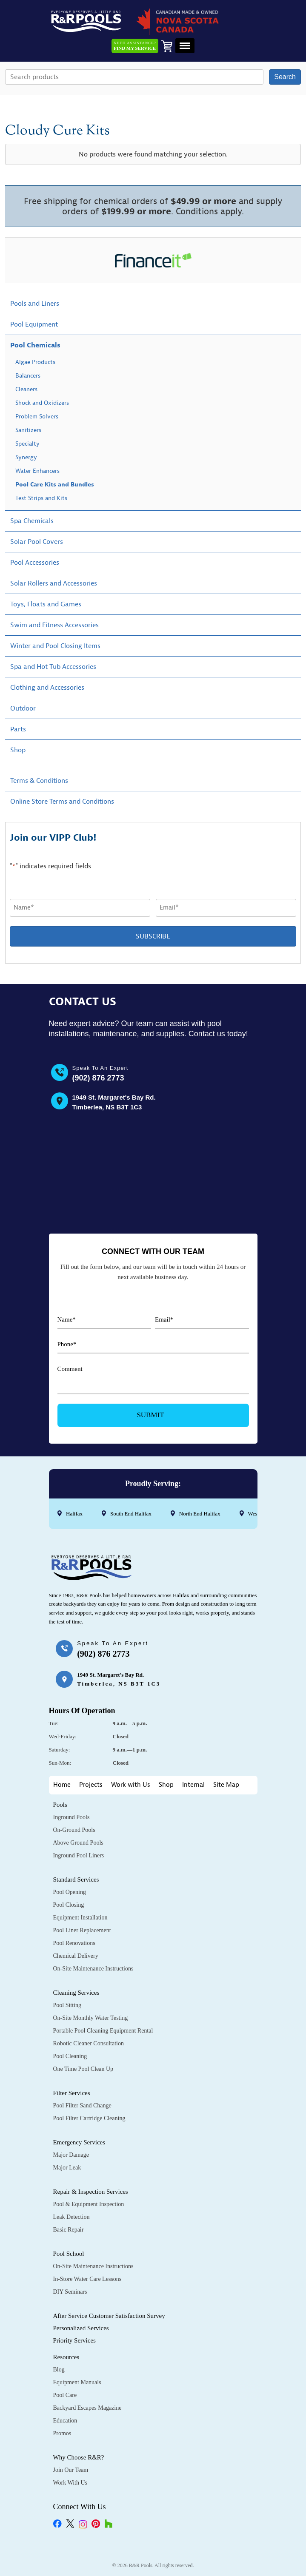 The image size is (306, 2576). I want to click on Promos, so click(62, 2433).